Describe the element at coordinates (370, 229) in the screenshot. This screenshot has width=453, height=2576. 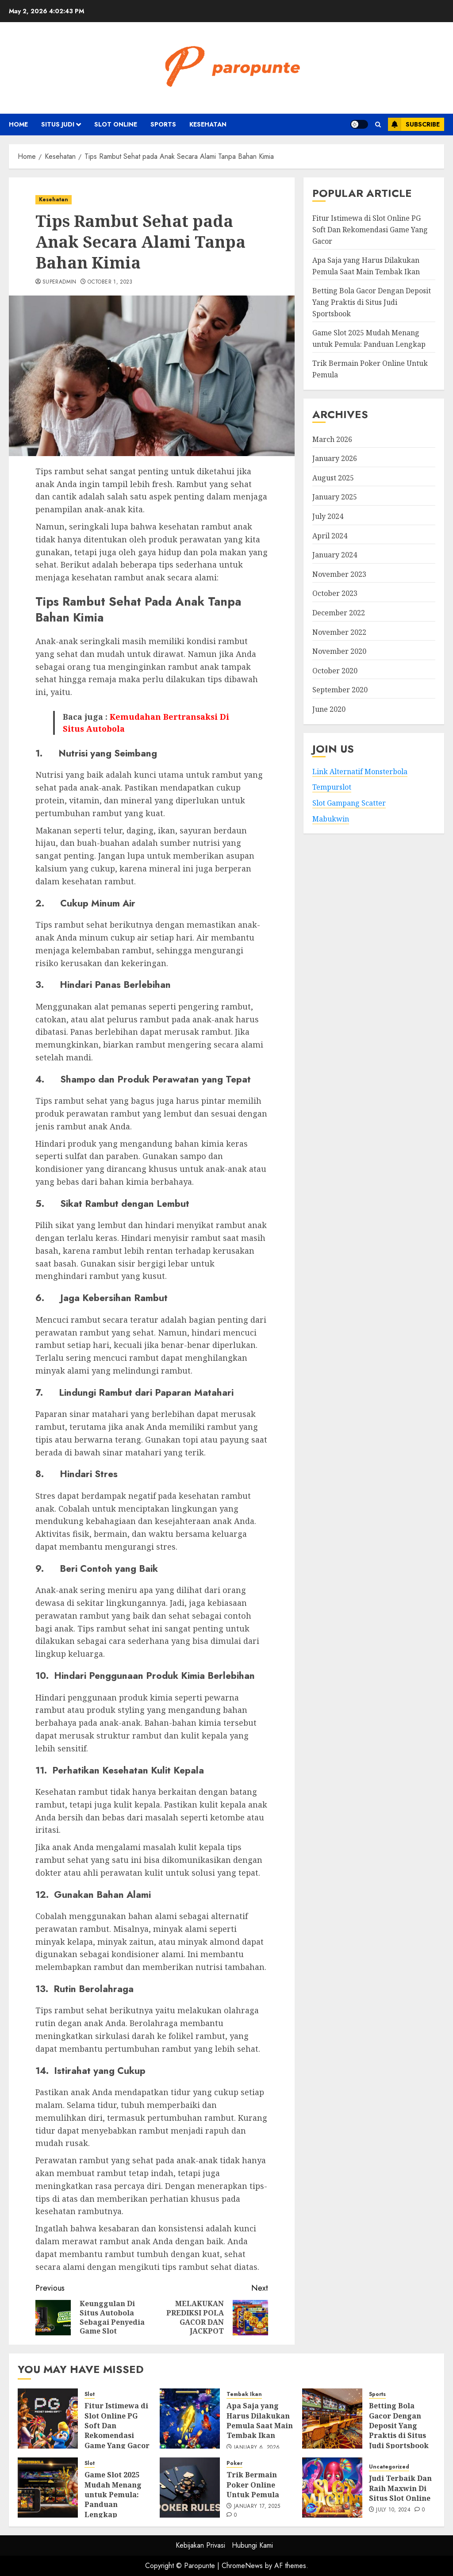
I see `Fitur Istimewa di Slot Online PG Soft Dan Rekomendasi Game Yang Gacor` at that location.